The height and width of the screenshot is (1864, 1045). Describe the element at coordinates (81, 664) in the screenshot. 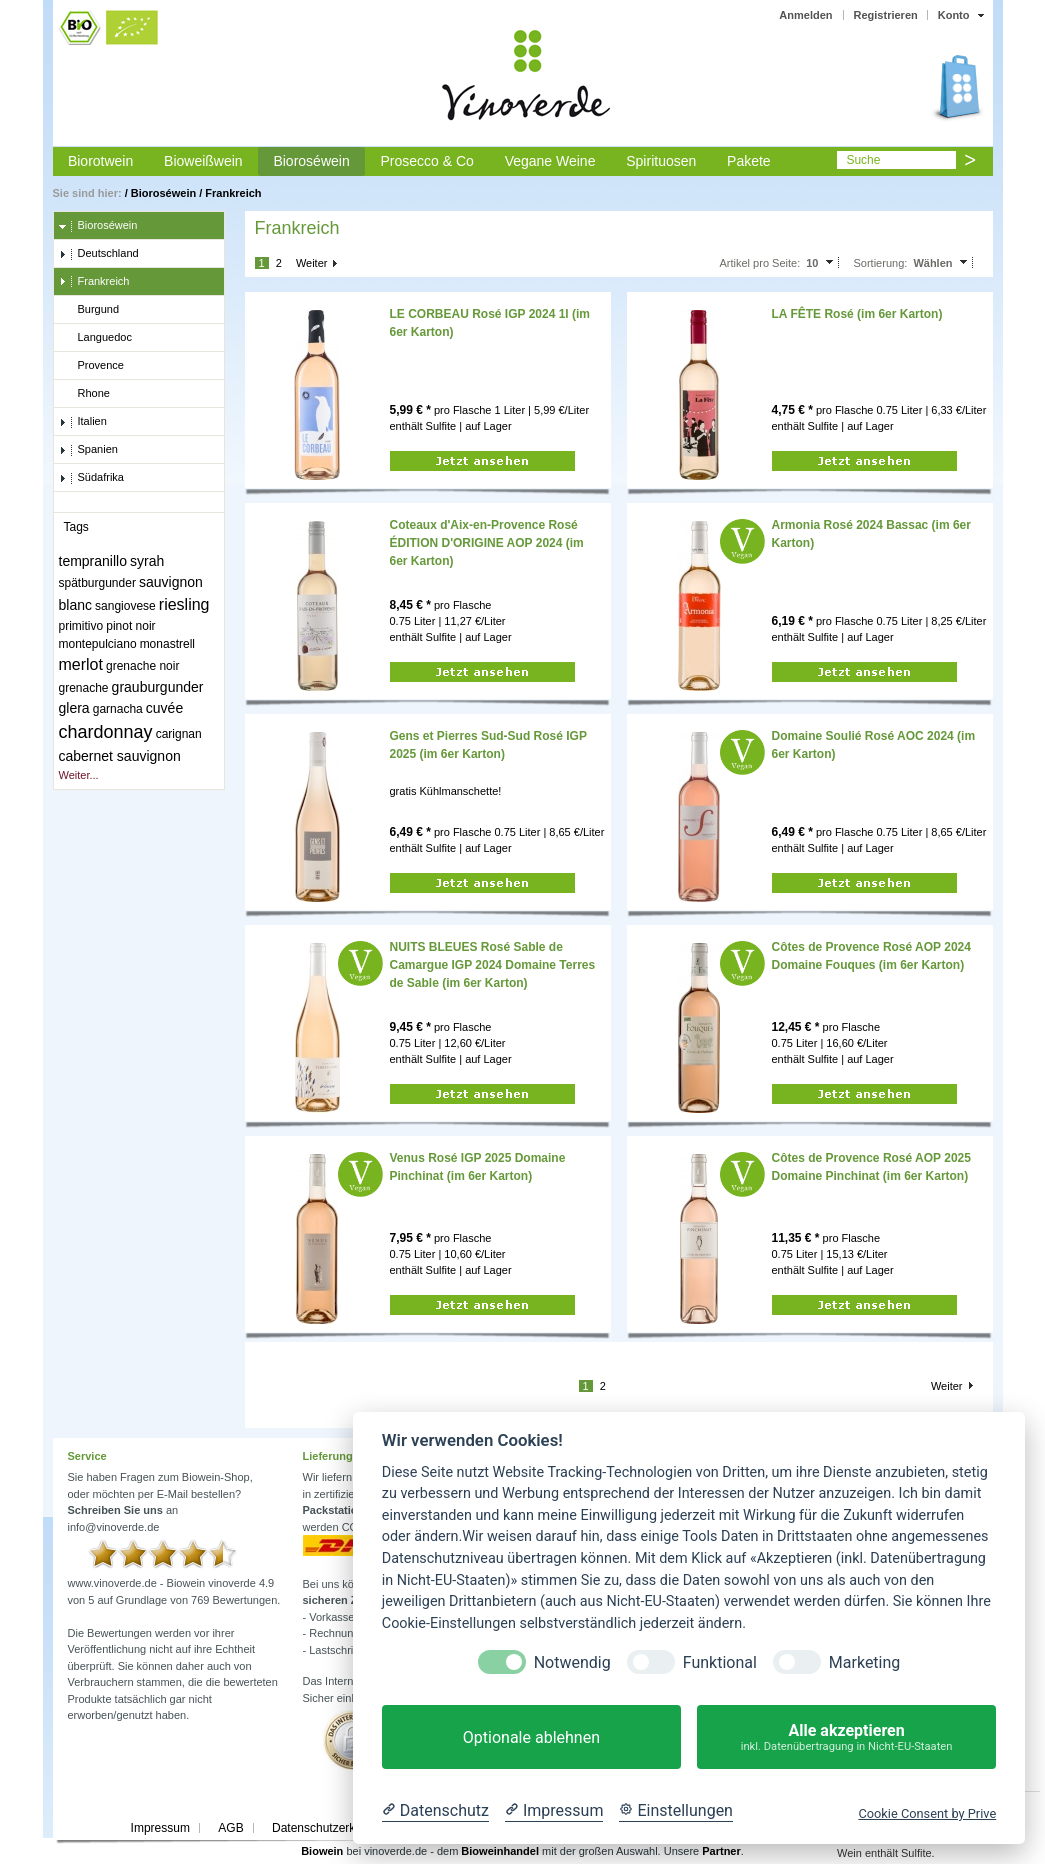

I see `merlot` at that location.